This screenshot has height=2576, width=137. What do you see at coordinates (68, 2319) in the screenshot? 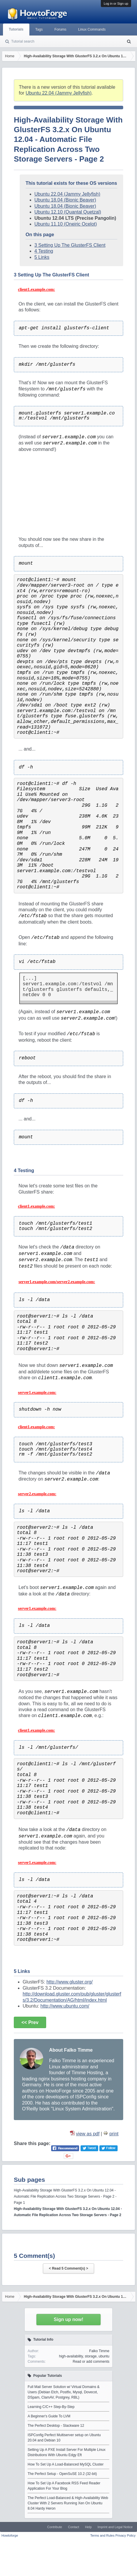
I see `Sign up now!` at bounding box center [68, 2319].